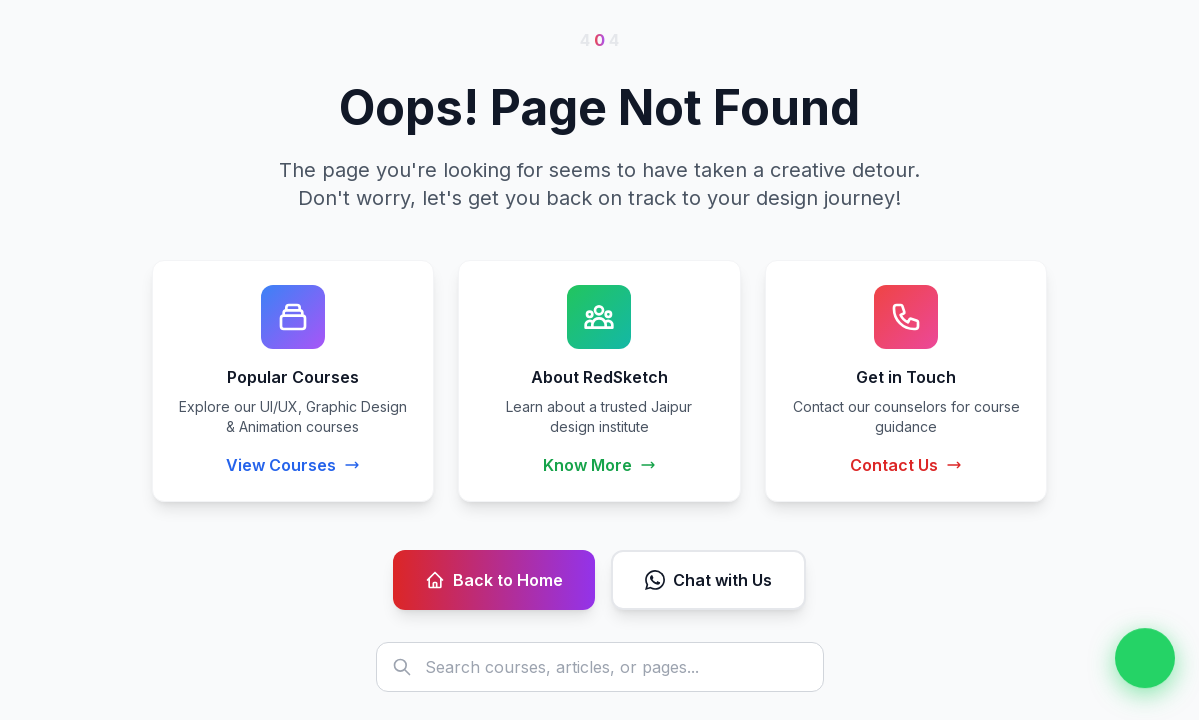  I want to click on Chat with Us, so click(708, 580).